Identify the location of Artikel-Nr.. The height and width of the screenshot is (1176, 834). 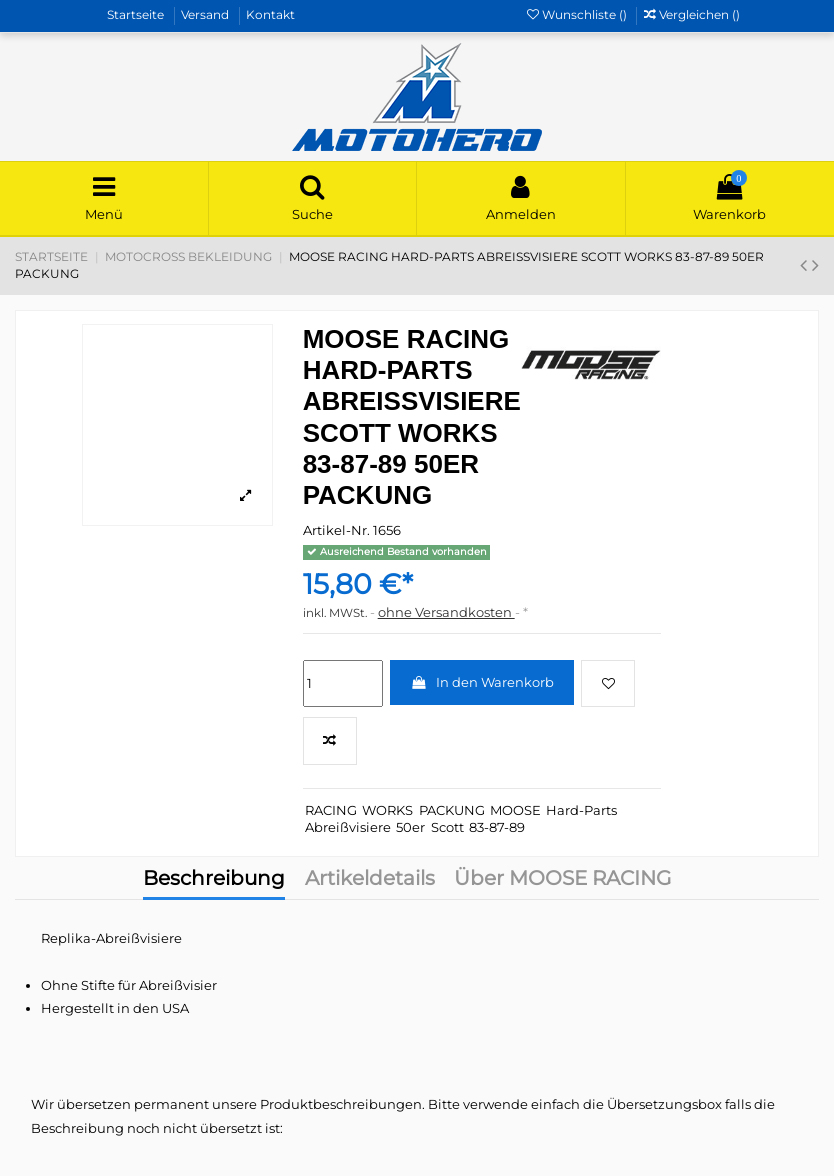
(336, 530).